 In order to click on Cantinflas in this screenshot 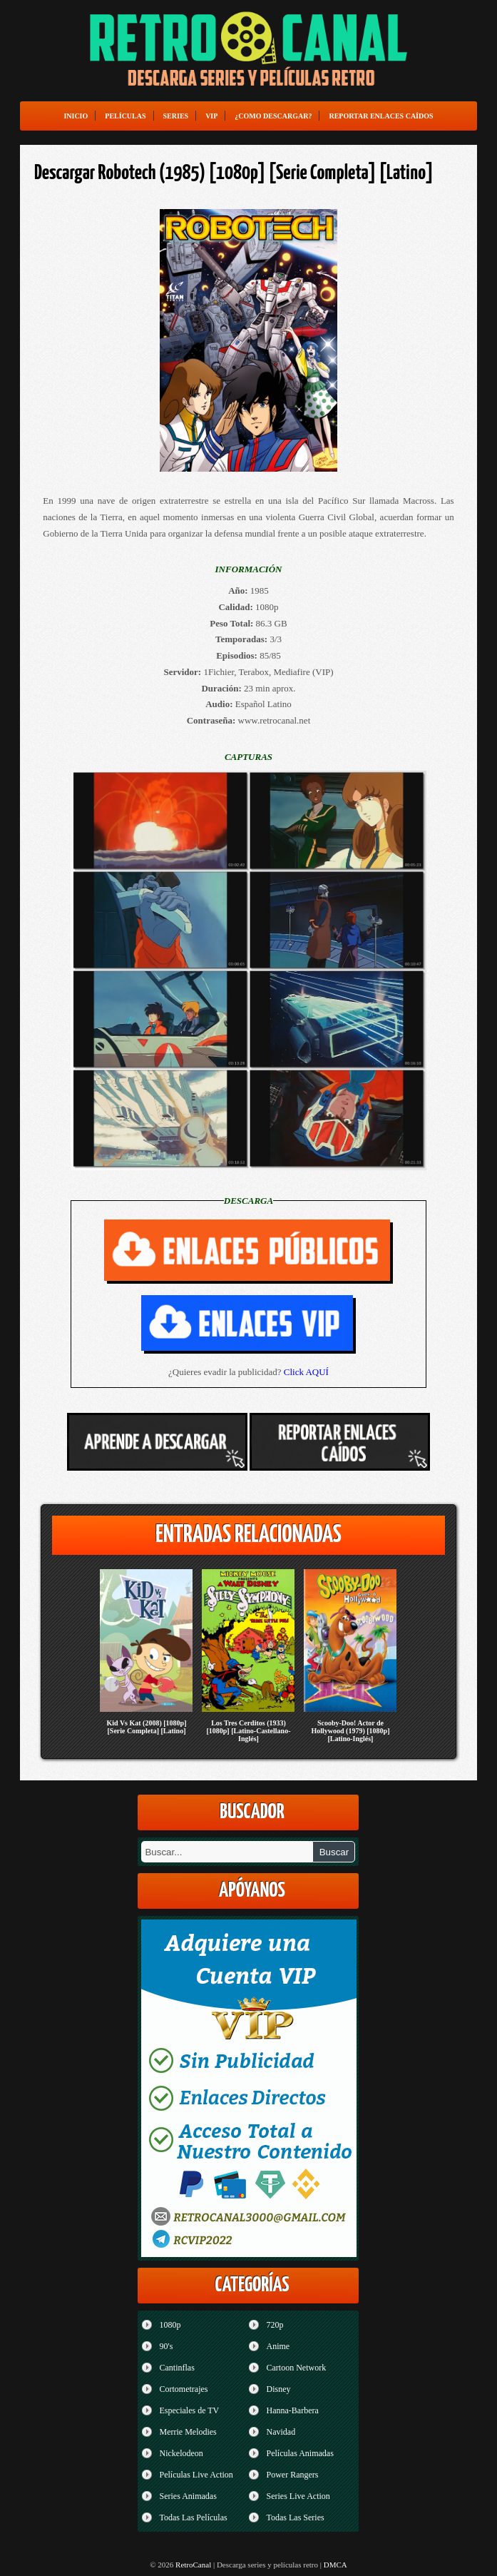, I will do `click(176, 2368)`.